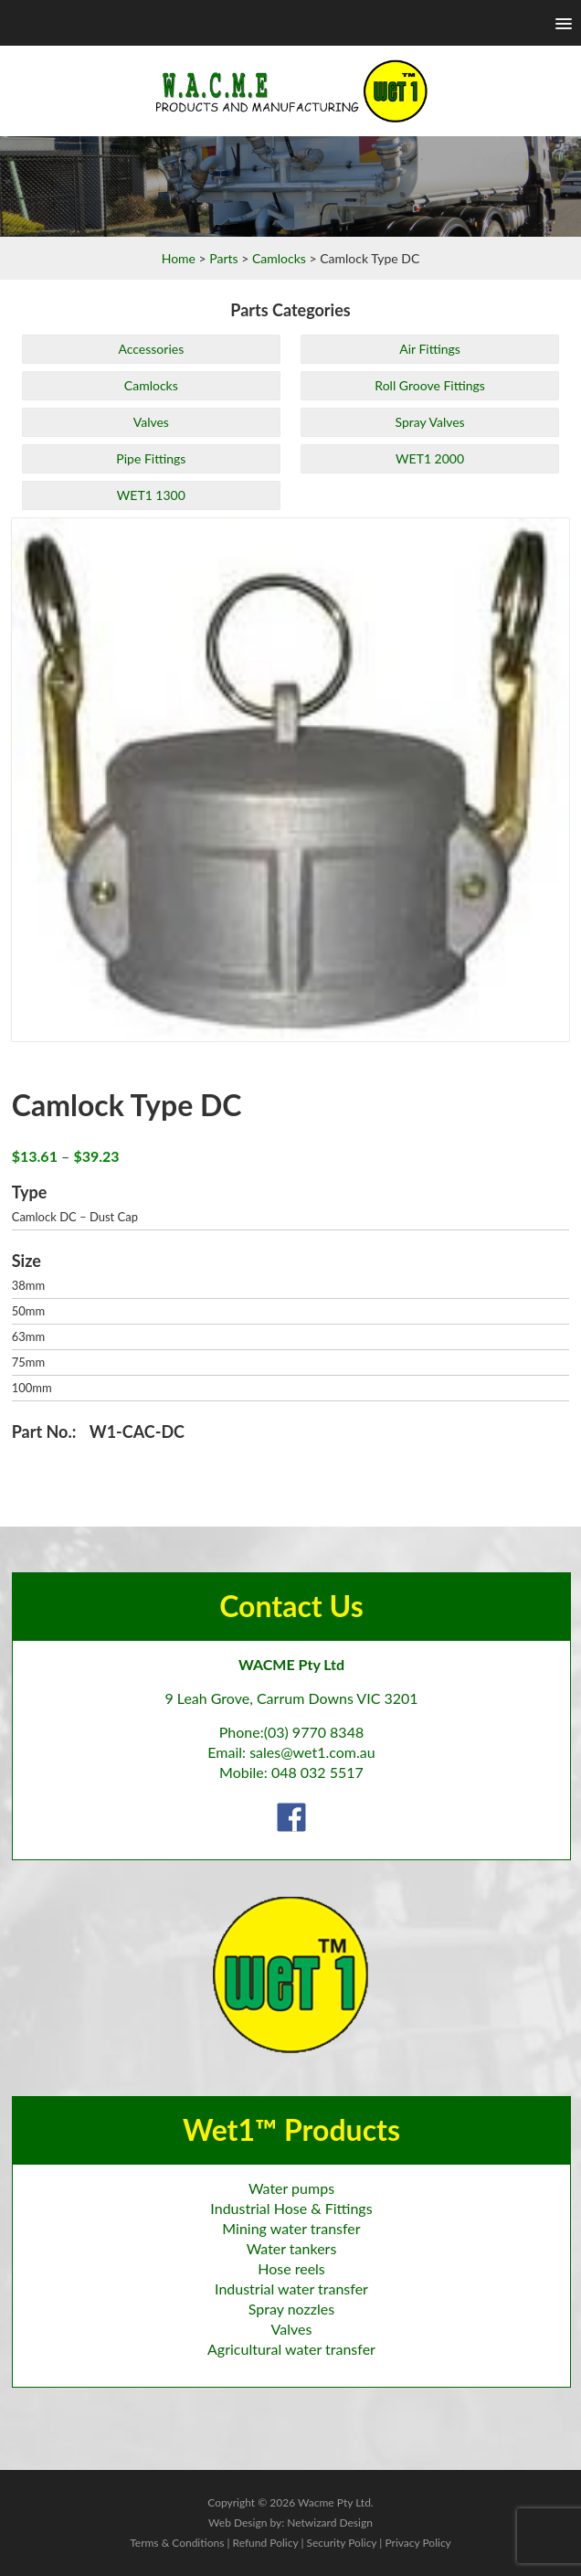 The height and width of the screenshot is (2576, 581). What do you see at coordinates (429, 385) in the screenshot?
I see `Roll Groove Fittings` at bounding box center [429, 385].